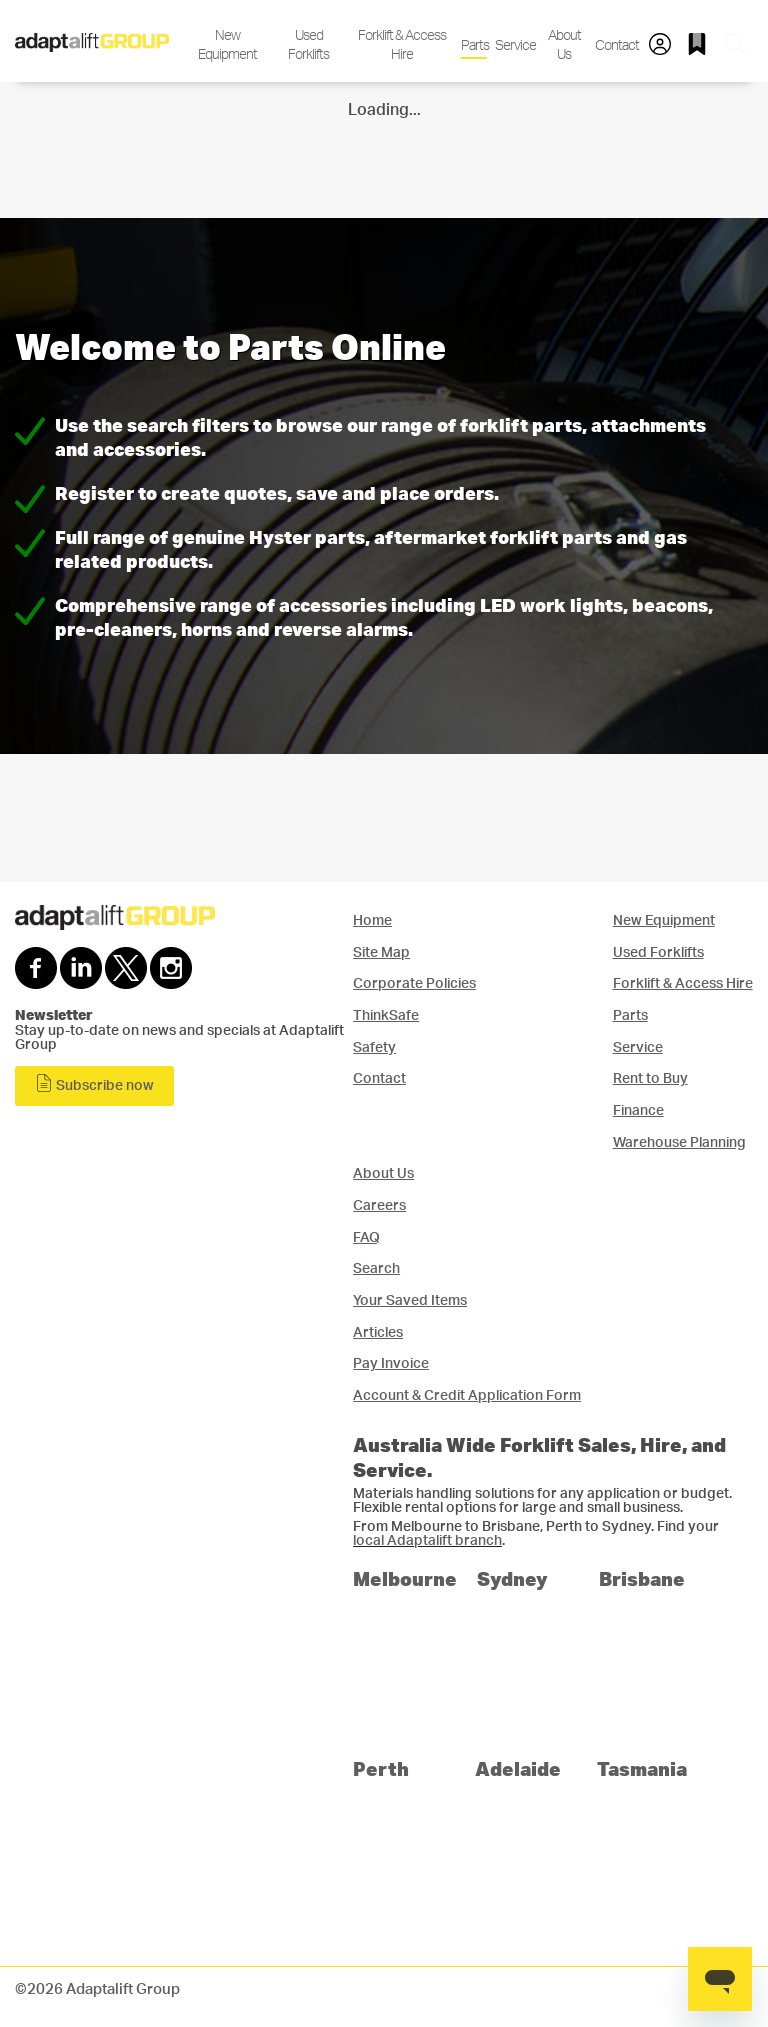 The image size is (768, 2027). Describe the element at coordinates (227, 45) in the screenshot. I see `New Equipment` at that location.